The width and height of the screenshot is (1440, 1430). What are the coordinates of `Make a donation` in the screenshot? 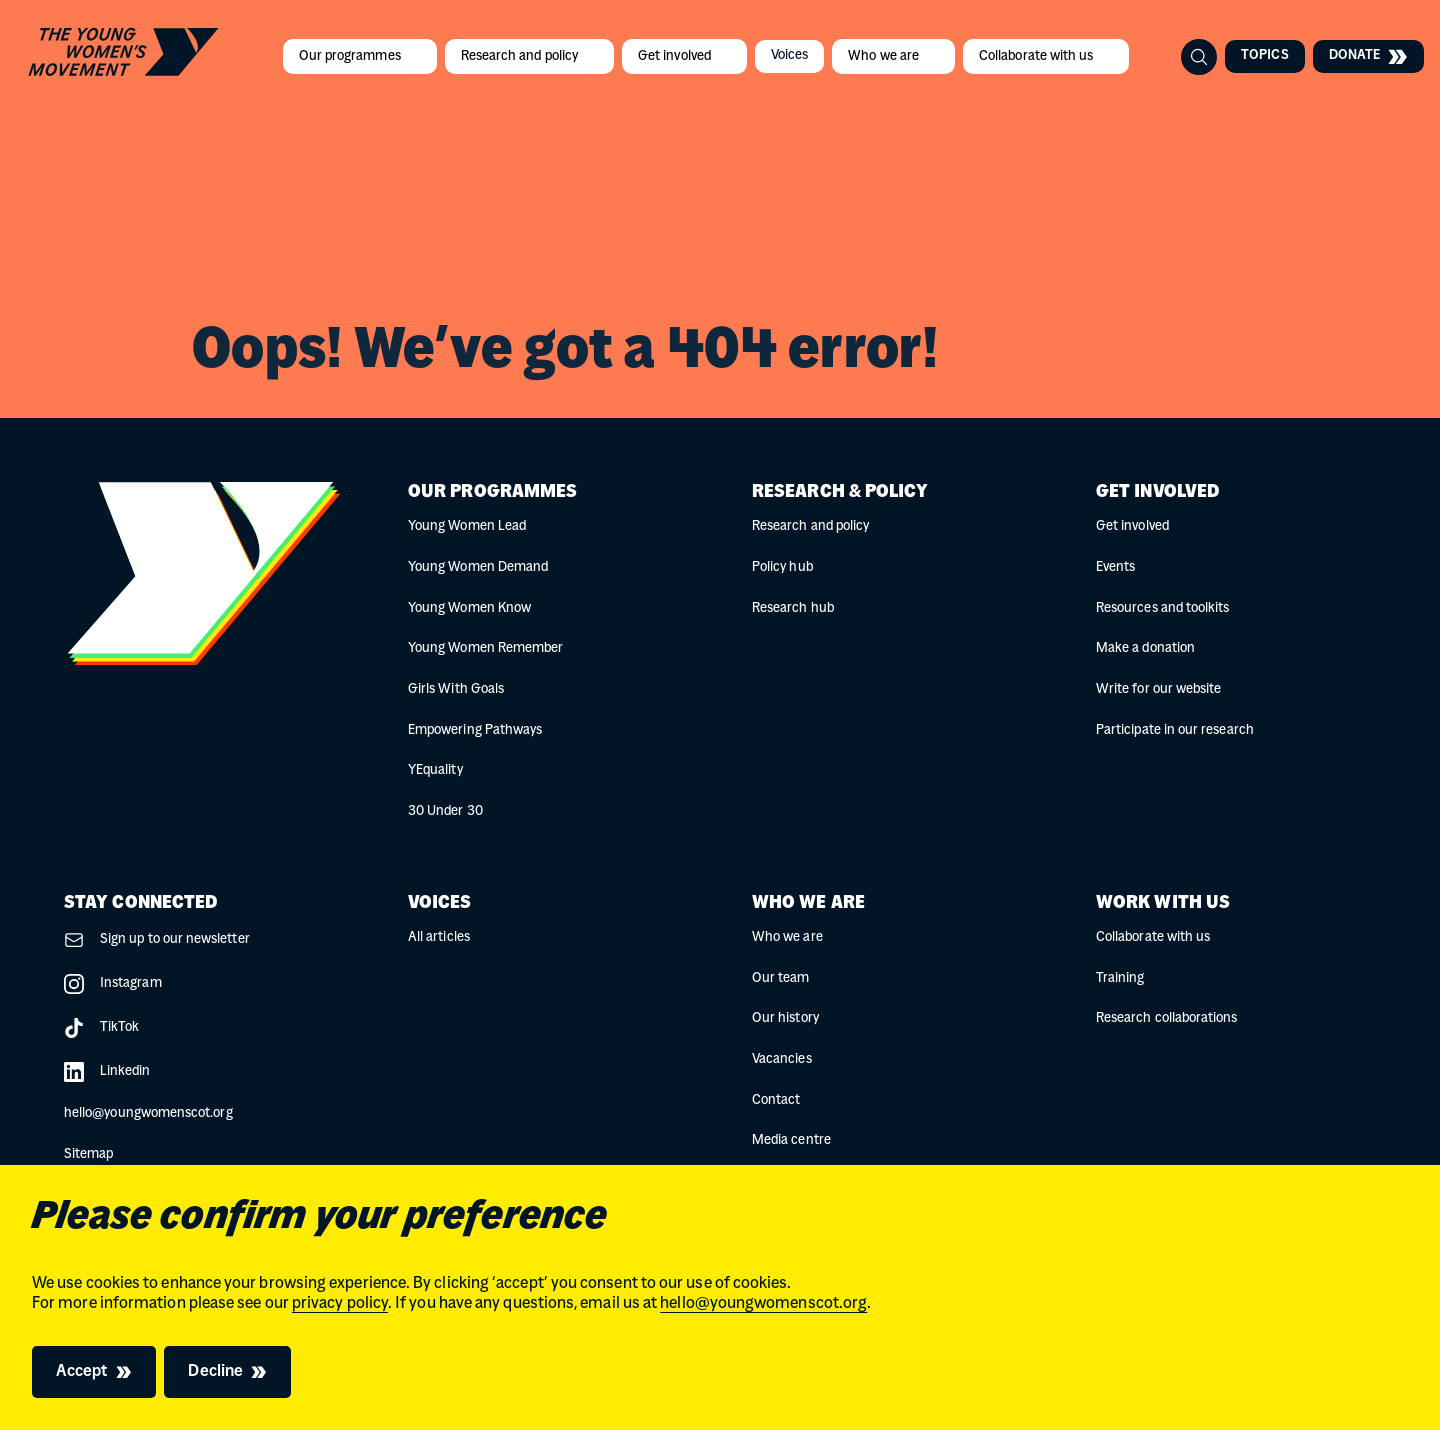 It's located at (1145, 648).